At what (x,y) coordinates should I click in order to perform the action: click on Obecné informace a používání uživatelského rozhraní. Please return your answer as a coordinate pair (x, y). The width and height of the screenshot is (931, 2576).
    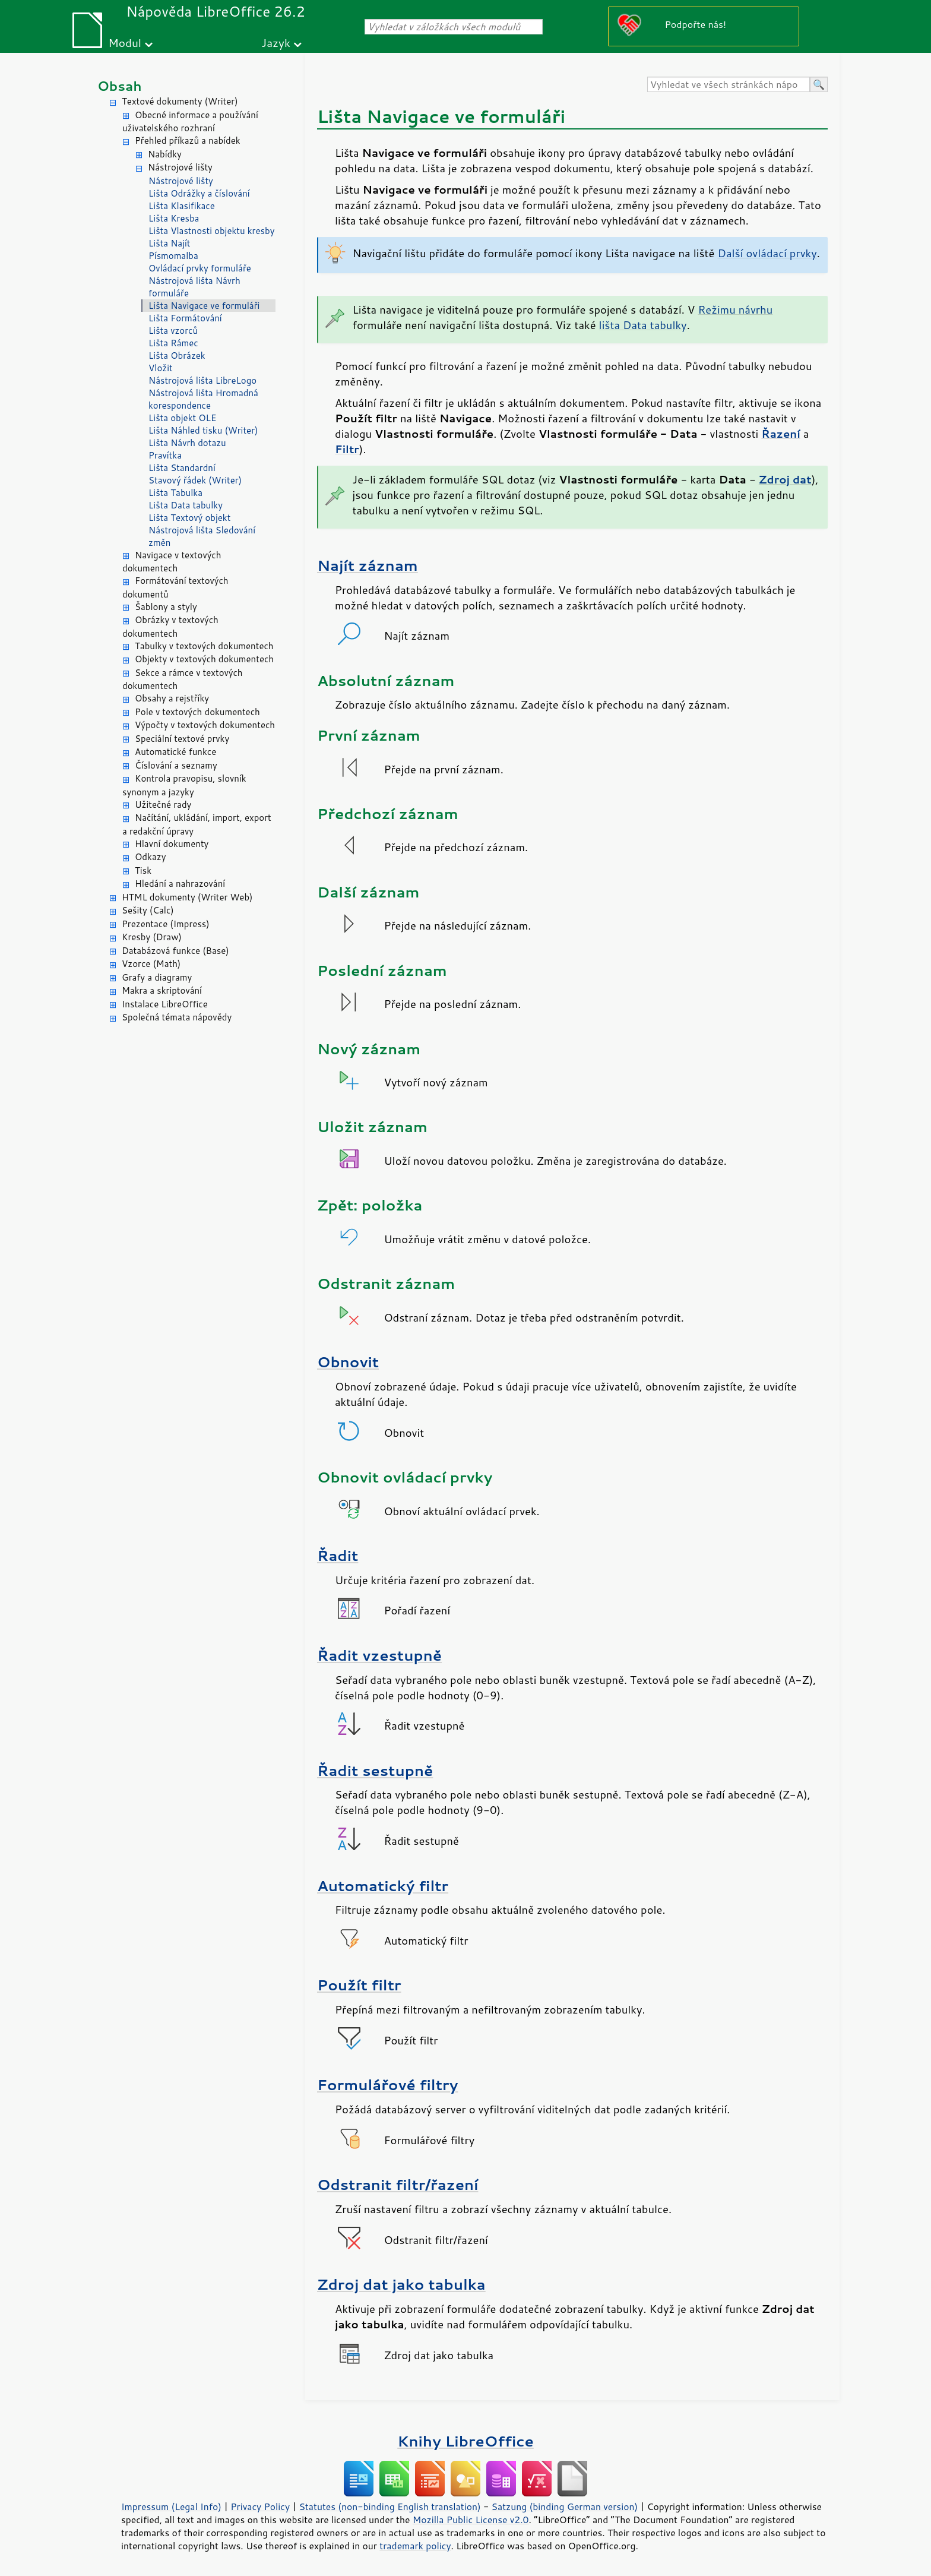
    Looking at the image, I should click on (190, 122).